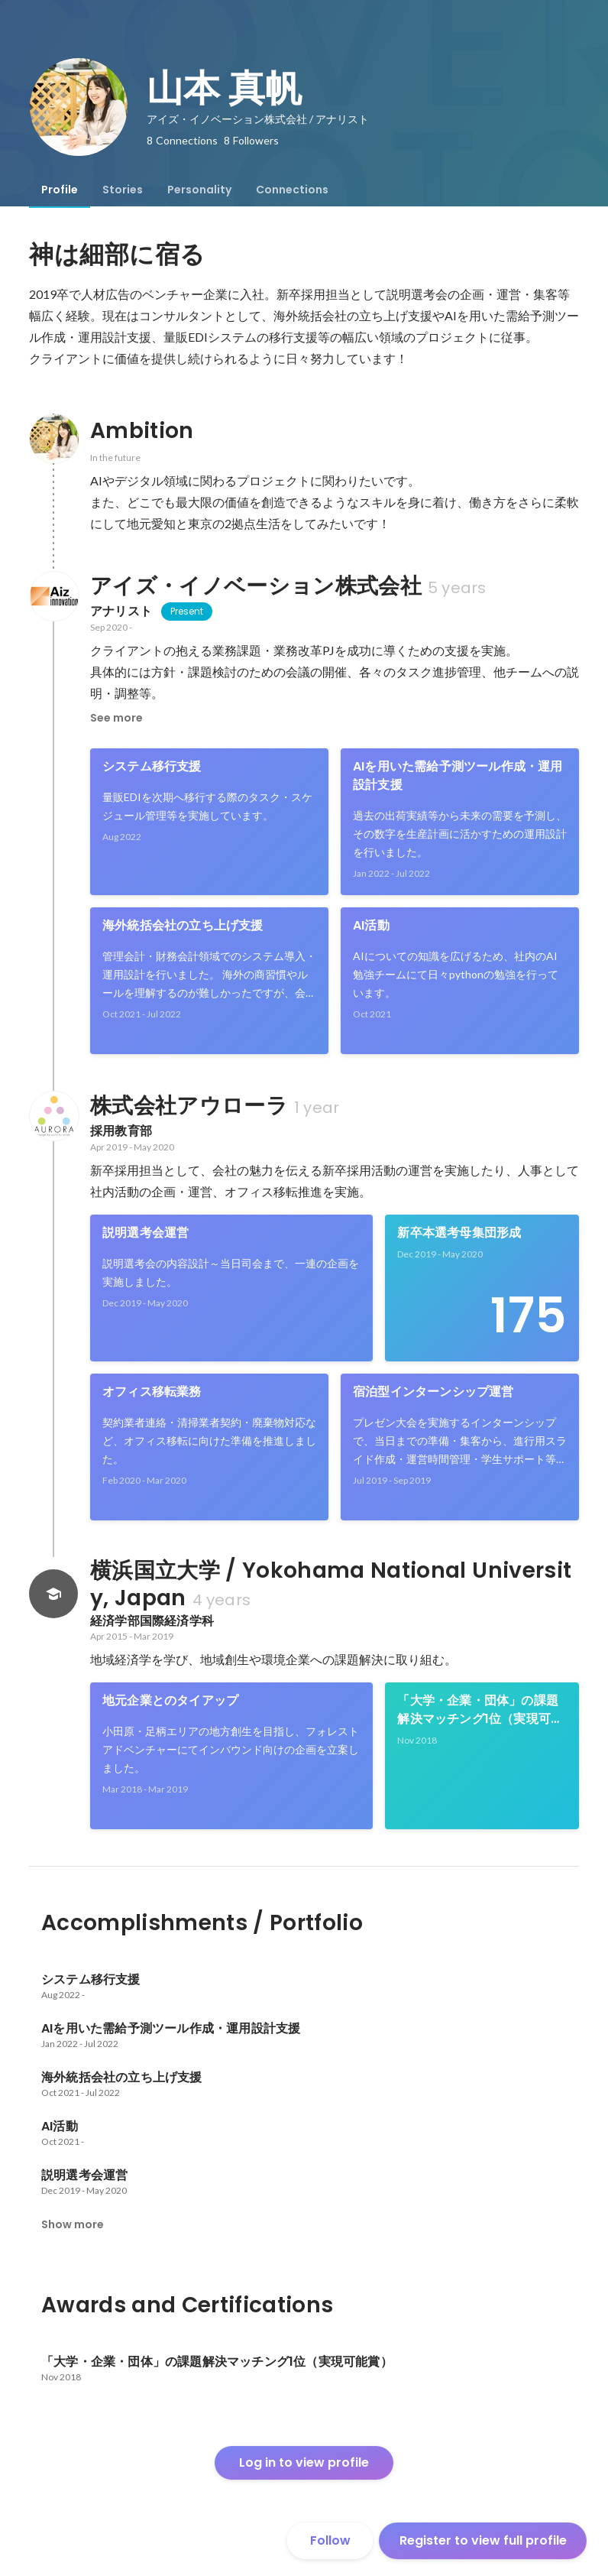 Image resolution: width=608 pixels, height=2576 pixels. I want to click on Show more, so click(72, 2224).